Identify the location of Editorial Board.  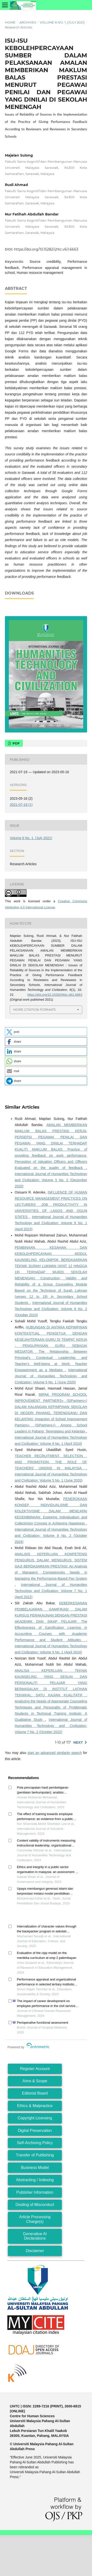
(35, 2134).